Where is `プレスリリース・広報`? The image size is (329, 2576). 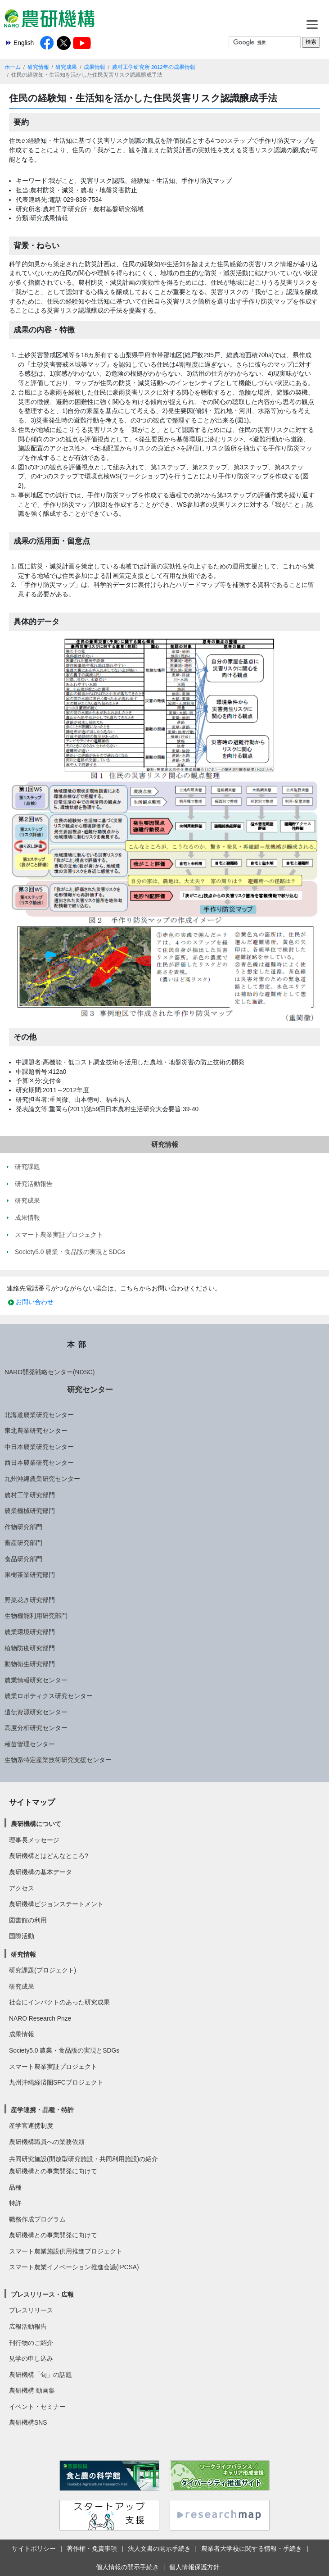 プレスリリース・広報 is located at coordinates (42, 2294).